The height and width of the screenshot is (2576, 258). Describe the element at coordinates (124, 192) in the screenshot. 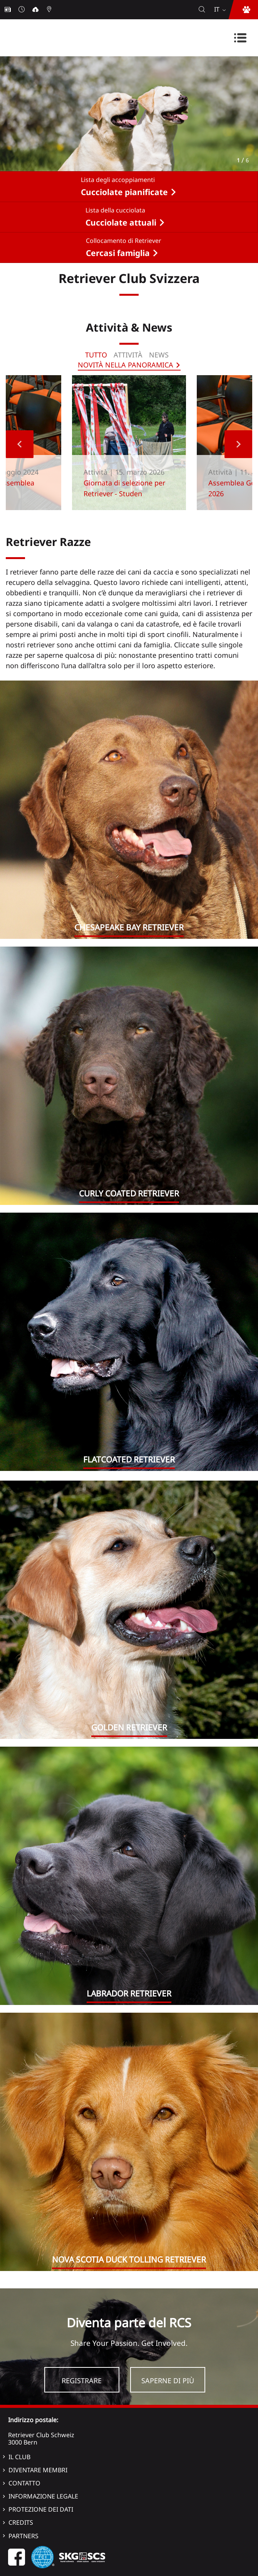

I see `Cucciolate pianificate` at that location.